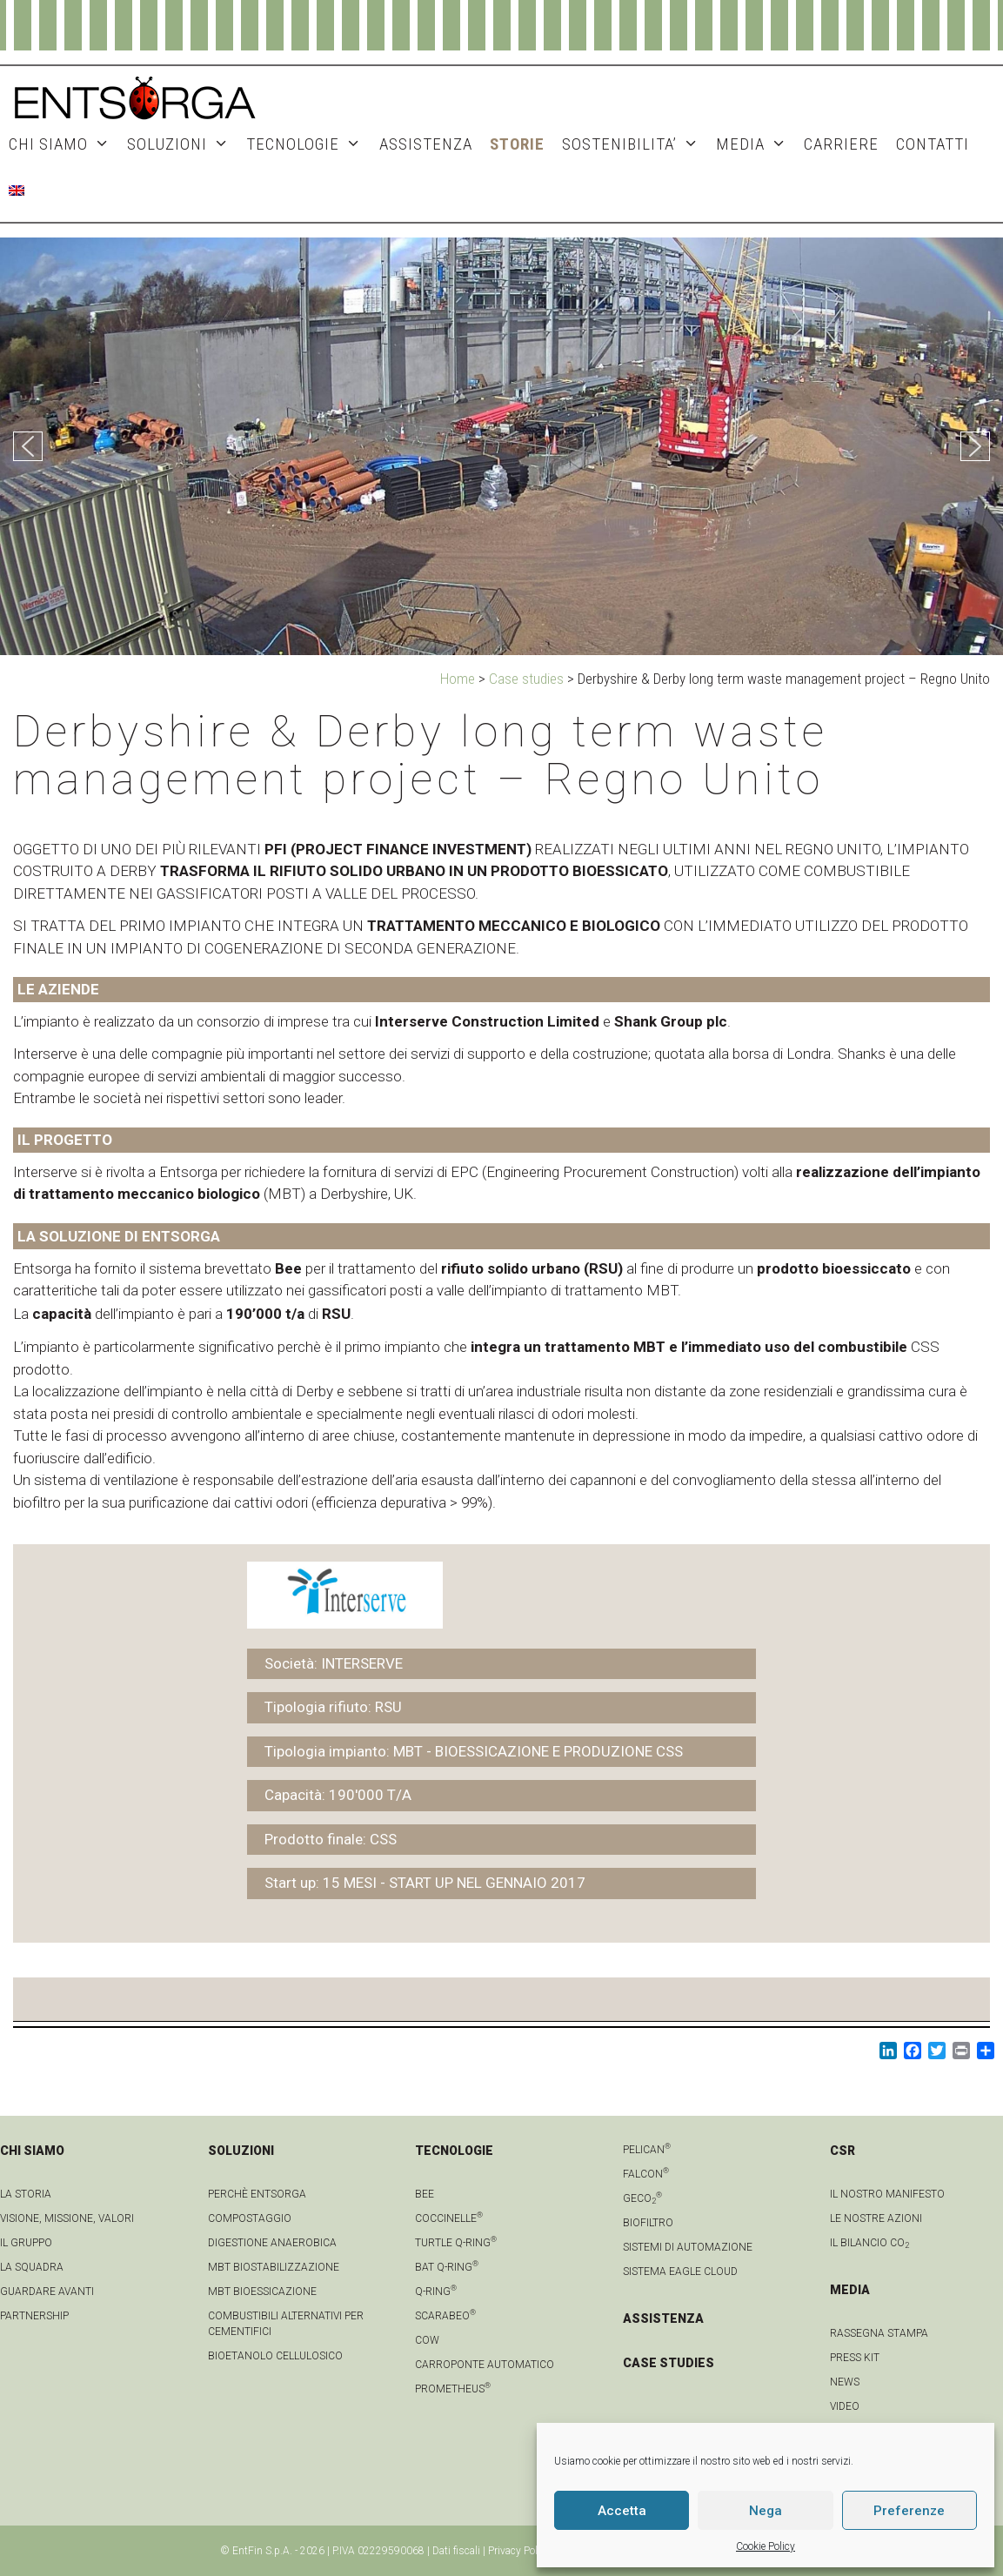 The image size is (1003, 2576). Describe the element at coordinates (427, 2340) in the screenshot. I see `Cow` at that location.